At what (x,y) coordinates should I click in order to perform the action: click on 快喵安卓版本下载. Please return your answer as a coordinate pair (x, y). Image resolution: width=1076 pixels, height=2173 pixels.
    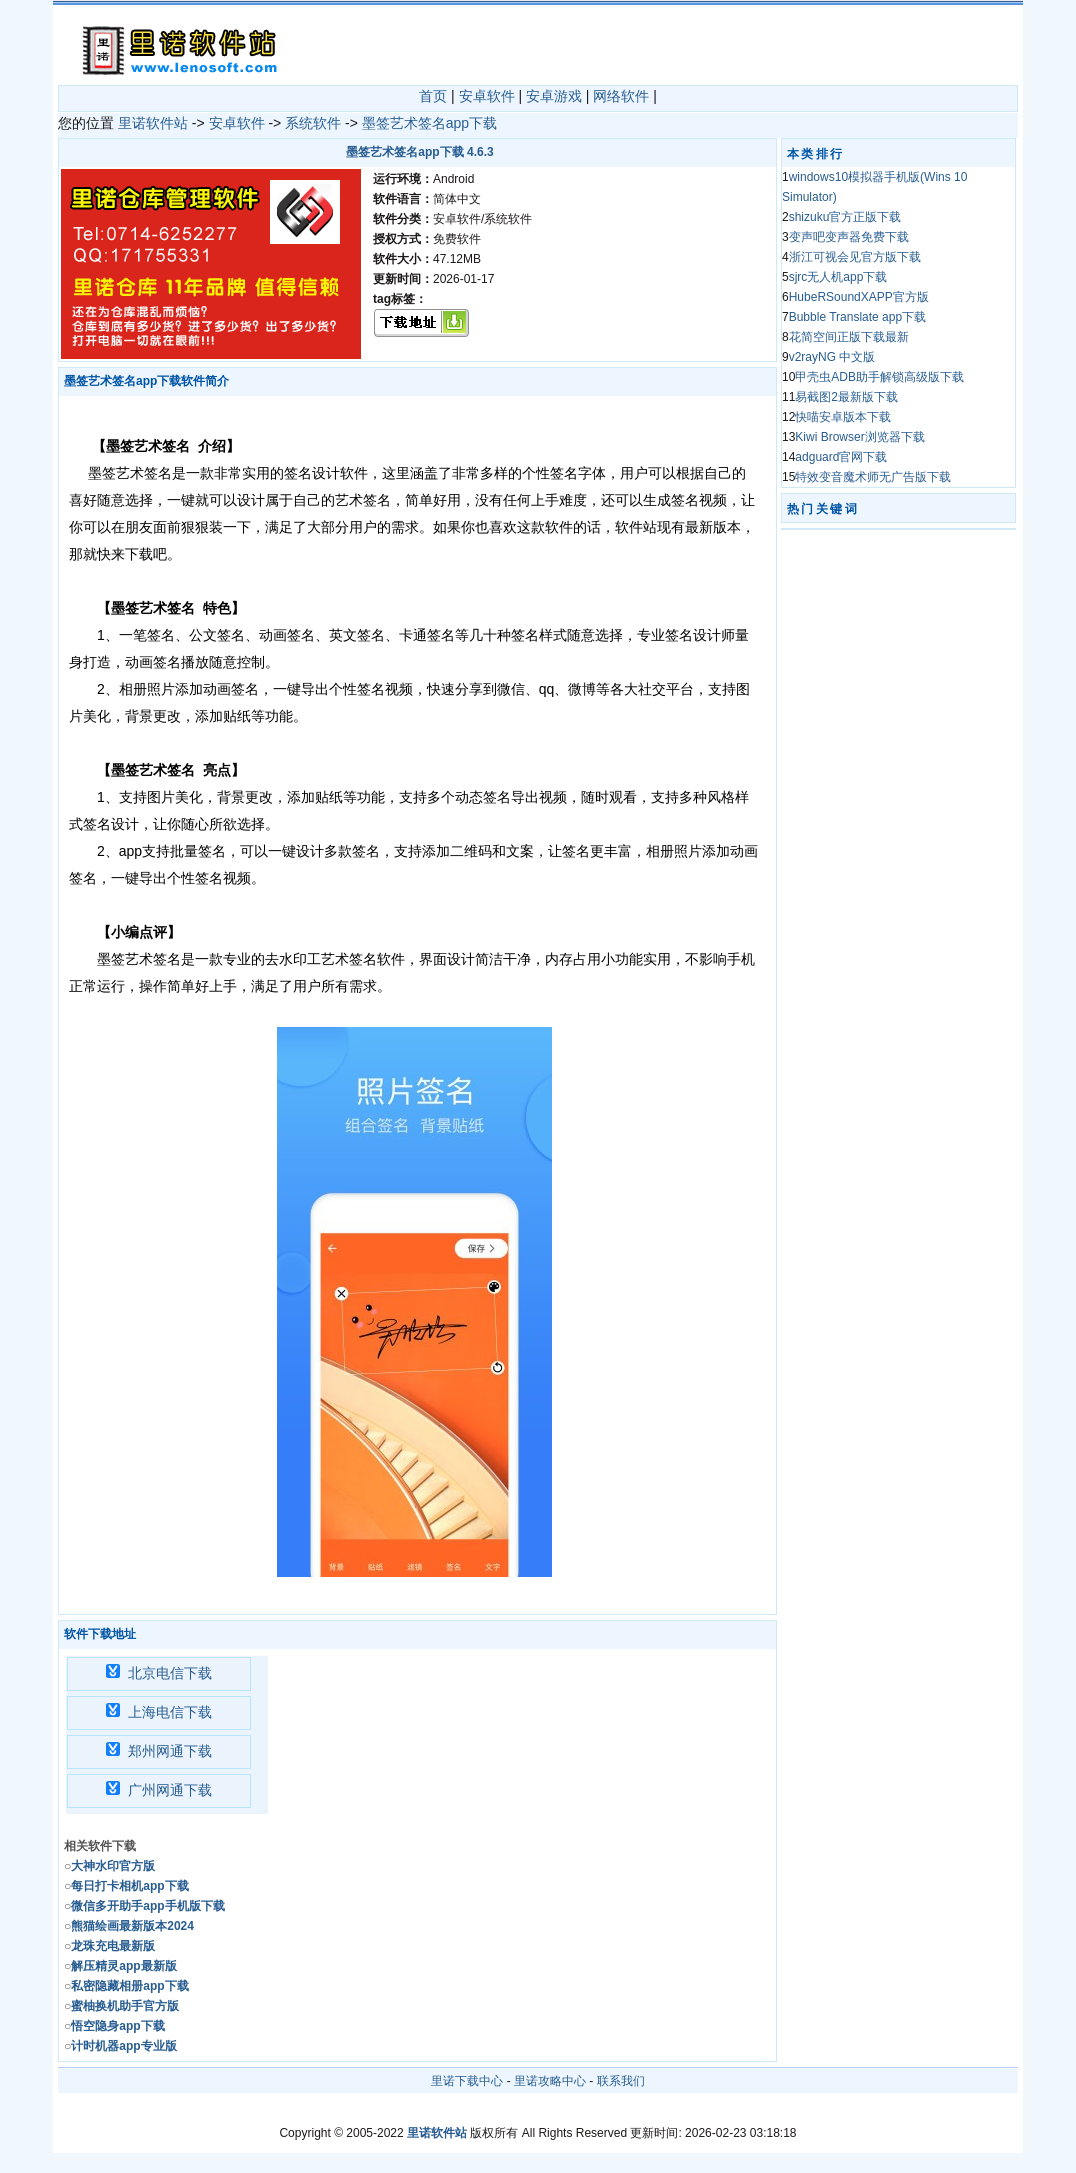
    Looking at the image, I should click on (843, 417).